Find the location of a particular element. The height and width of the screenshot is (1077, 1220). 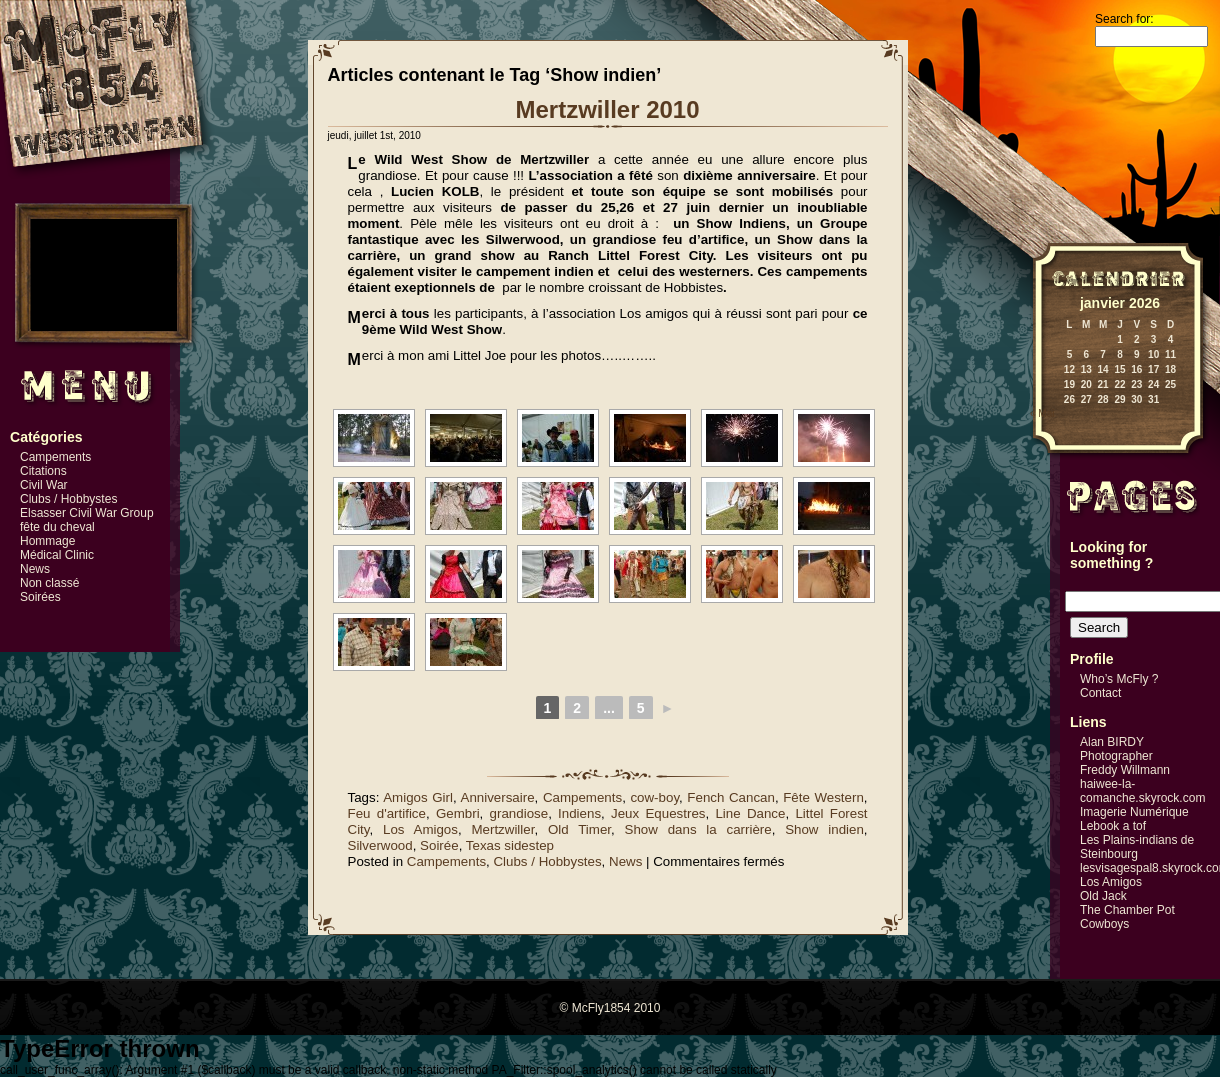

Soirées is located at coordinates (40, 597).